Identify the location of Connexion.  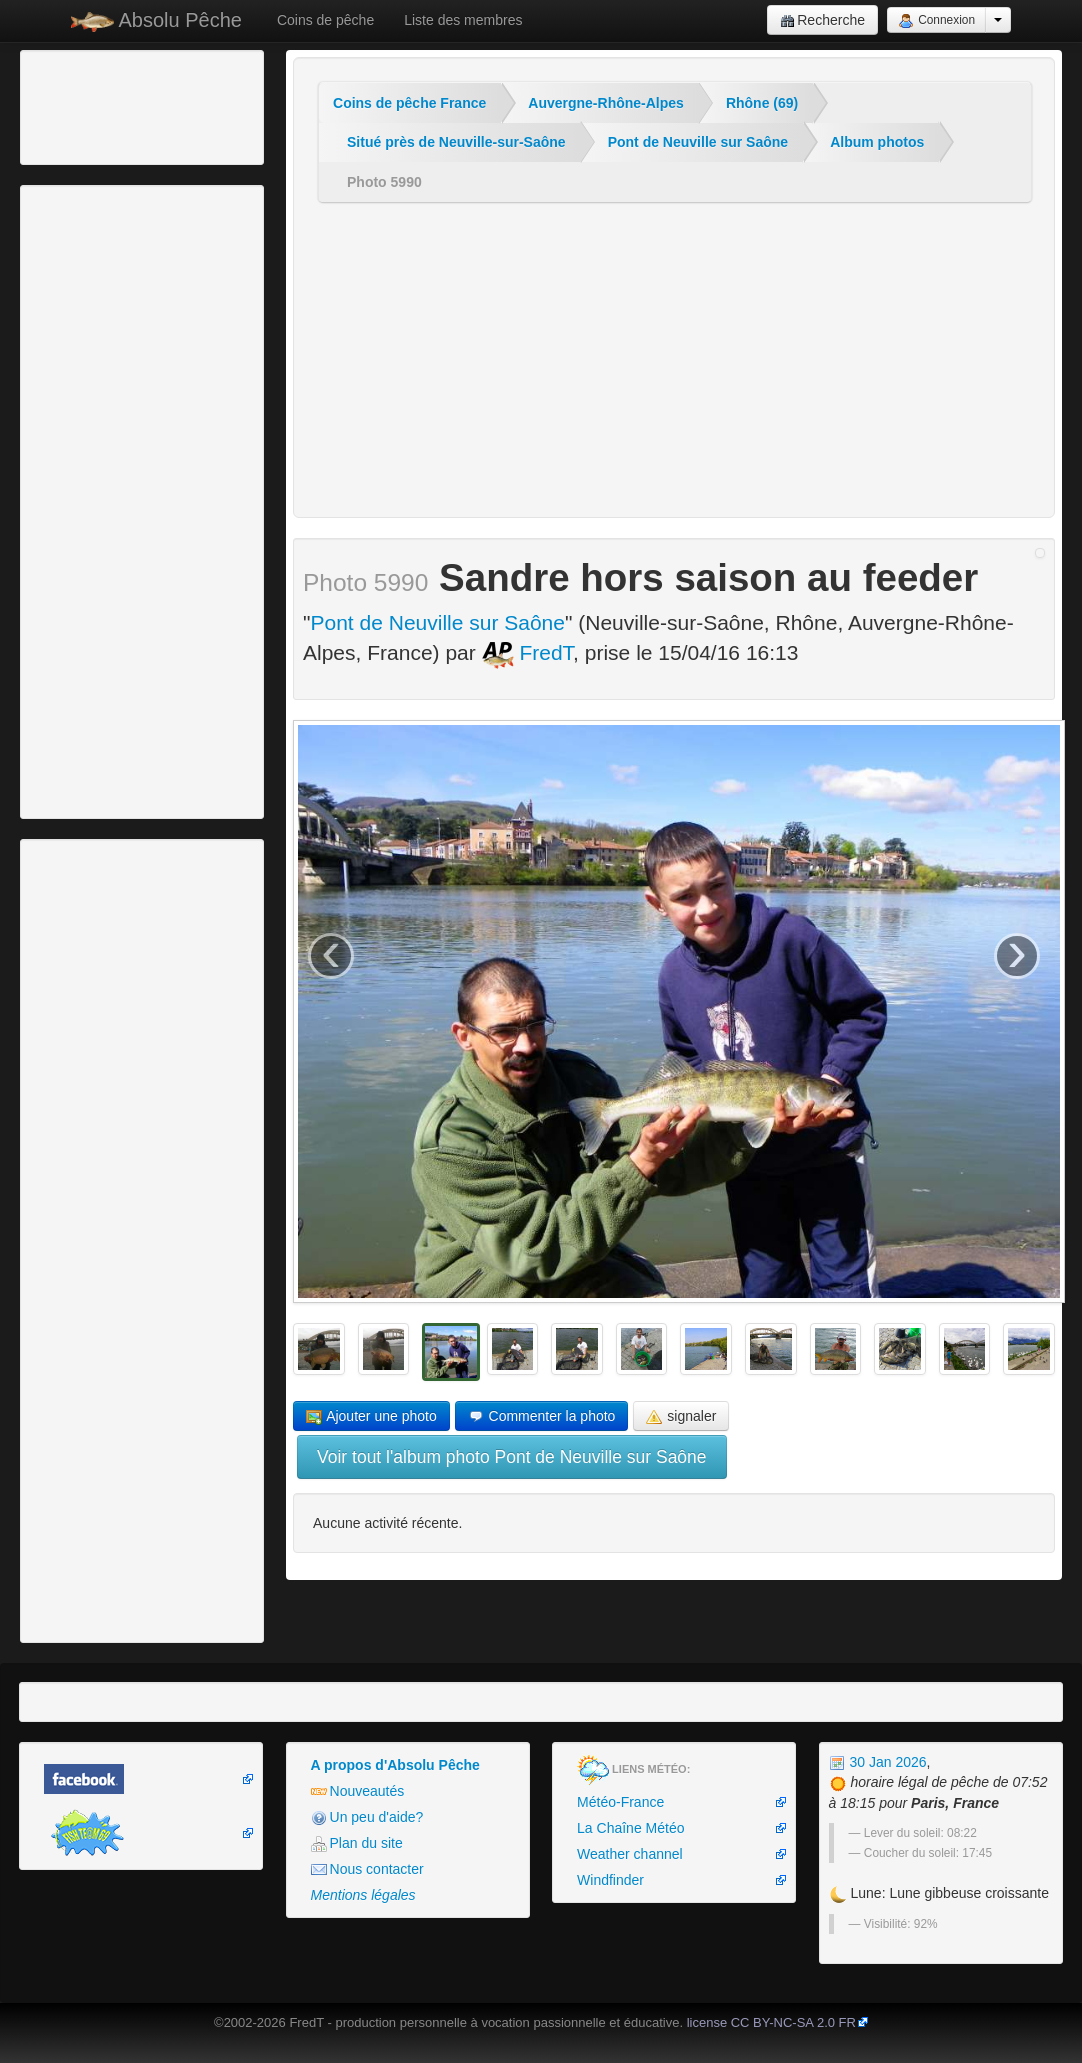
(936, 21).